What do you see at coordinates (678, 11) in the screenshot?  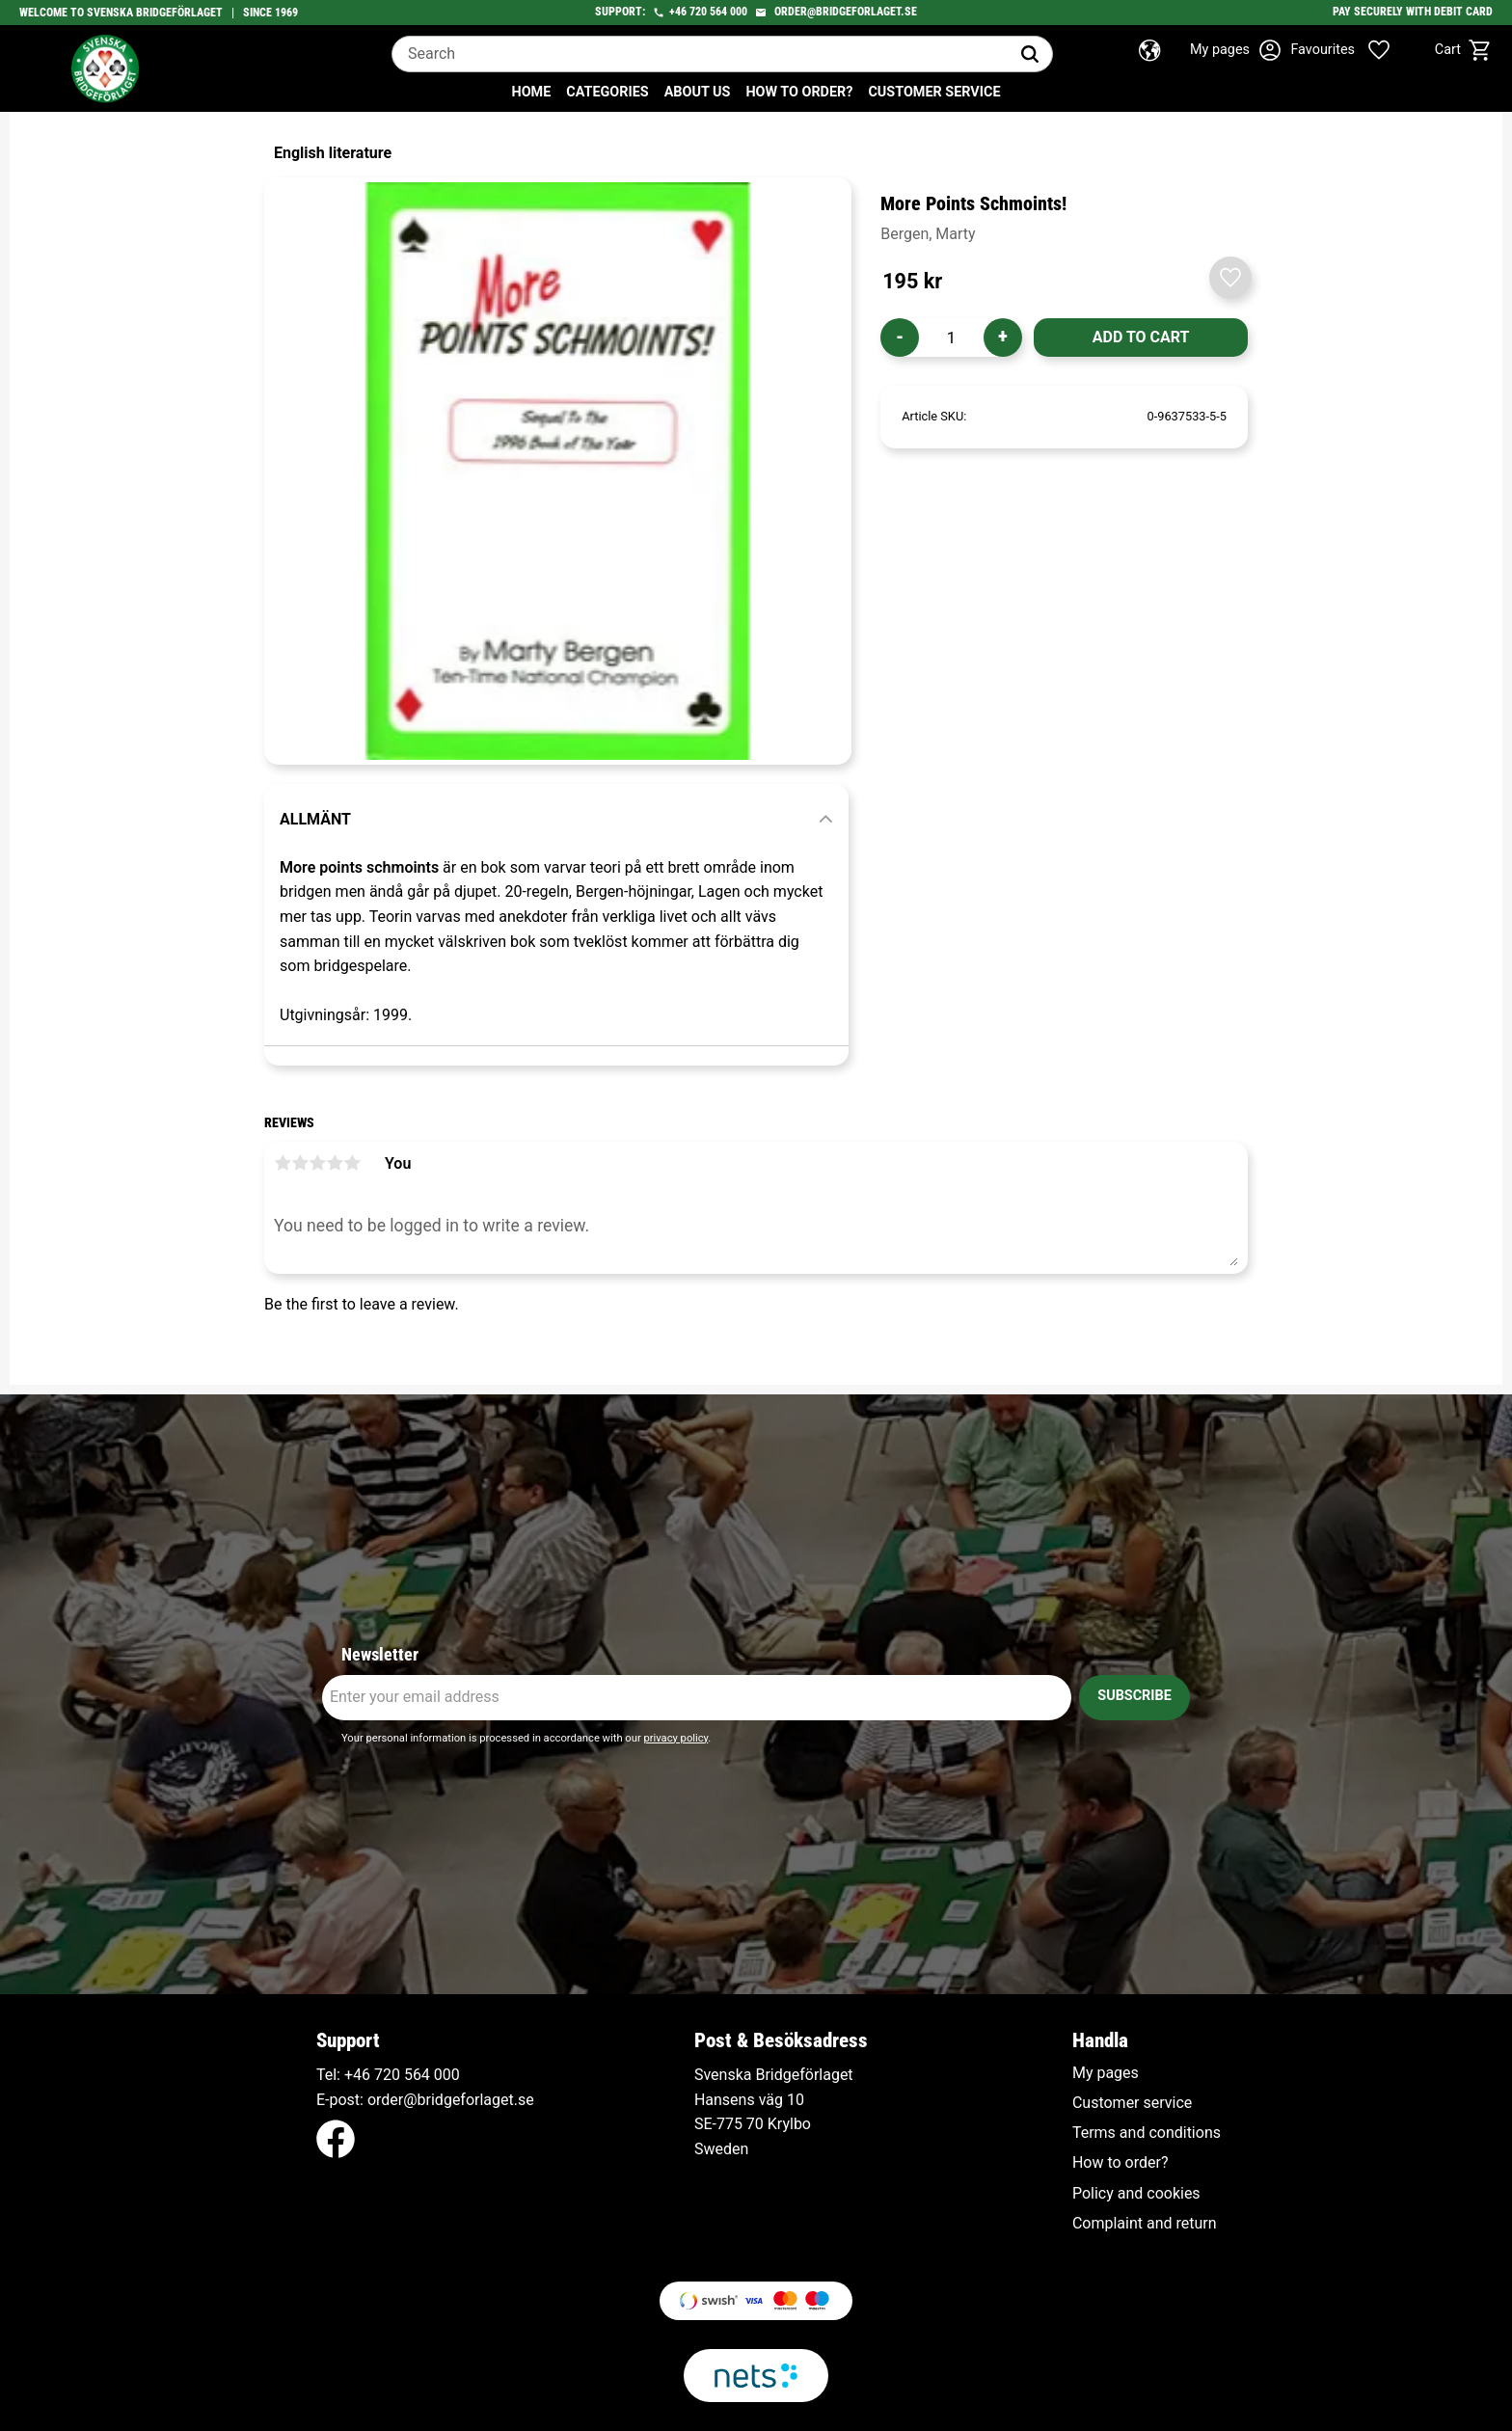 I see `+46` at bounding box center [678, 11].